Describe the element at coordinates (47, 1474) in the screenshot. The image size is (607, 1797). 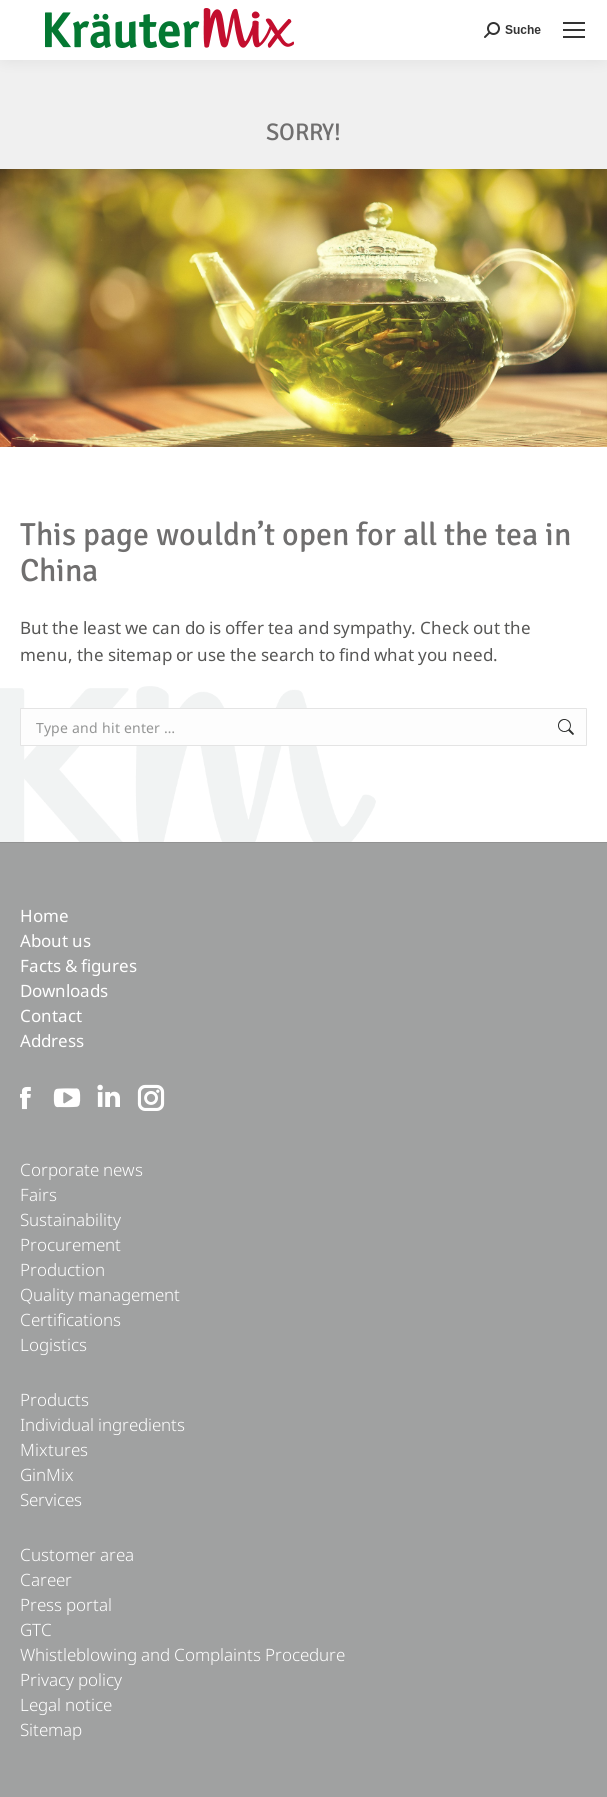
I see `GinMix` at that location.